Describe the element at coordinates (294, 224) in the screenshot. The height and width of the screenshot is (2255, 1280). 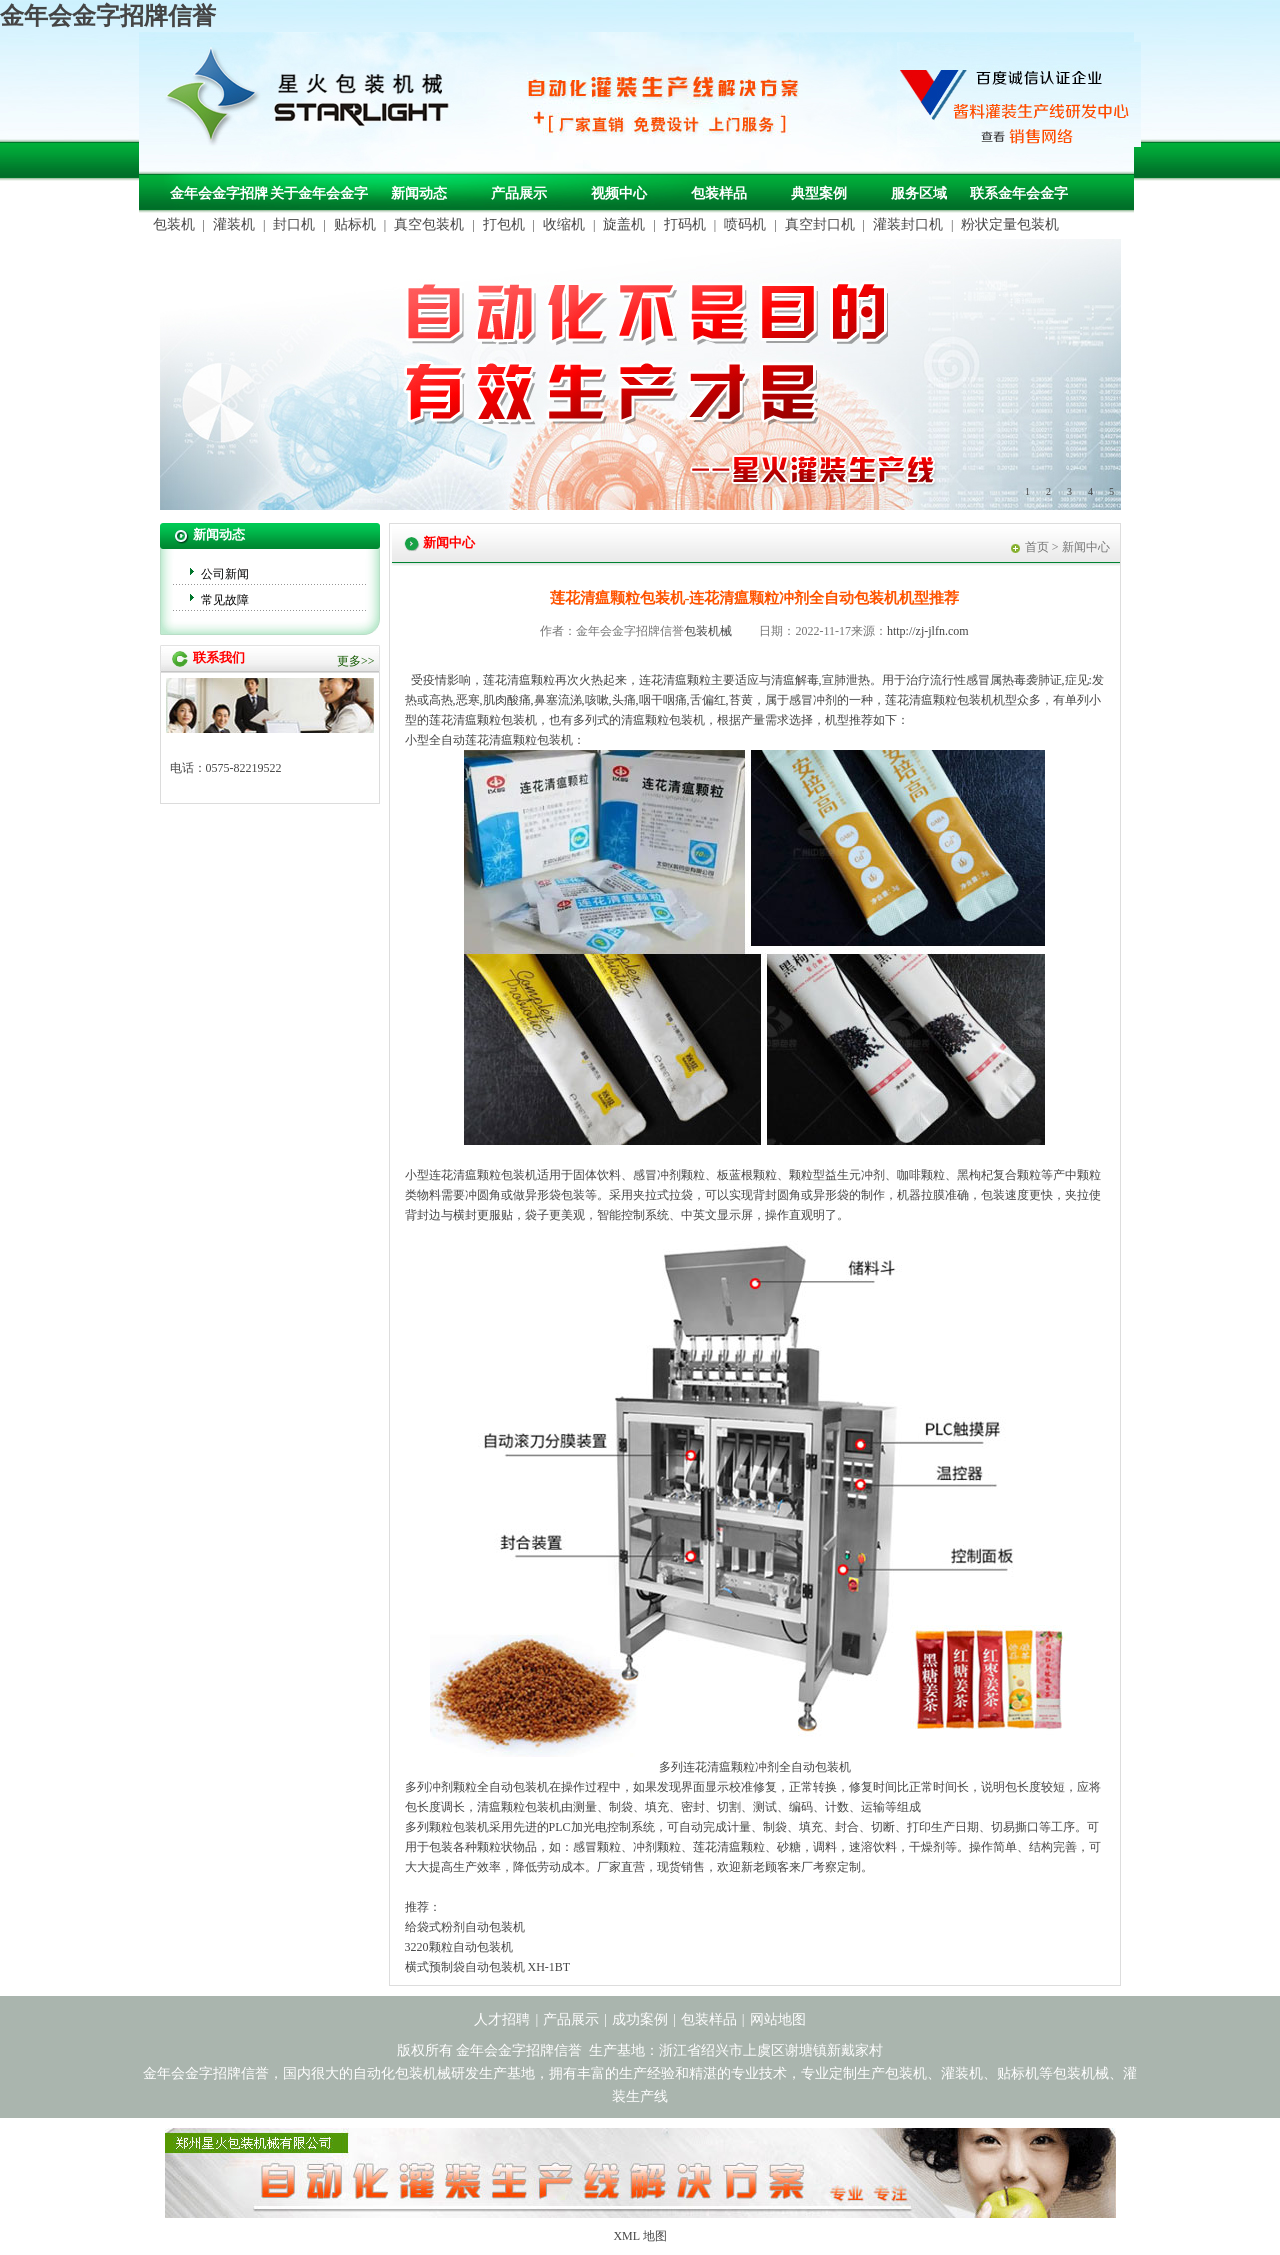
I see `封口机` at that location.